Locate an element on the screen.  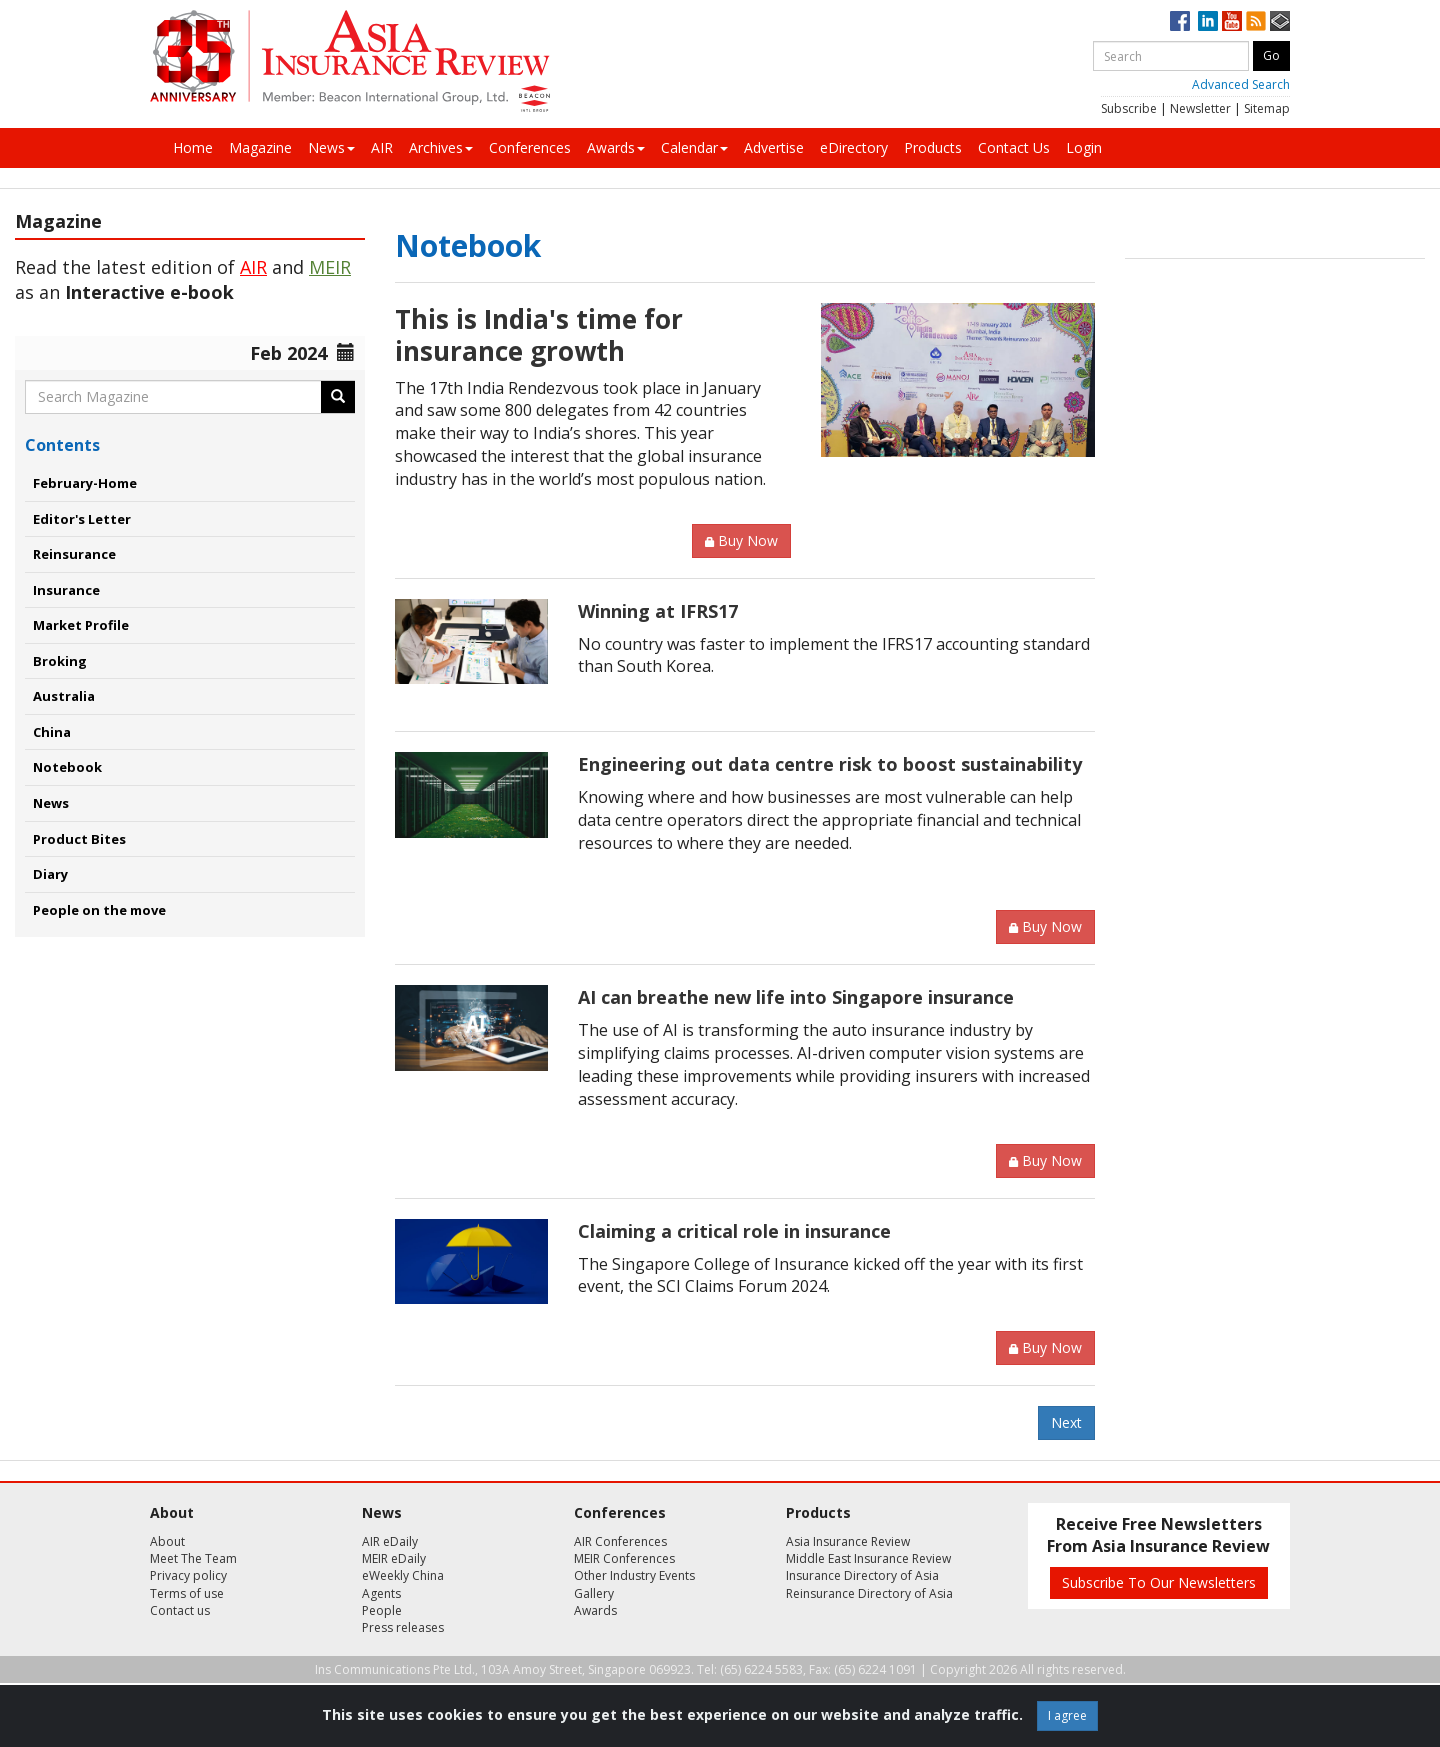
Australia is located at coordinates (64, 696).